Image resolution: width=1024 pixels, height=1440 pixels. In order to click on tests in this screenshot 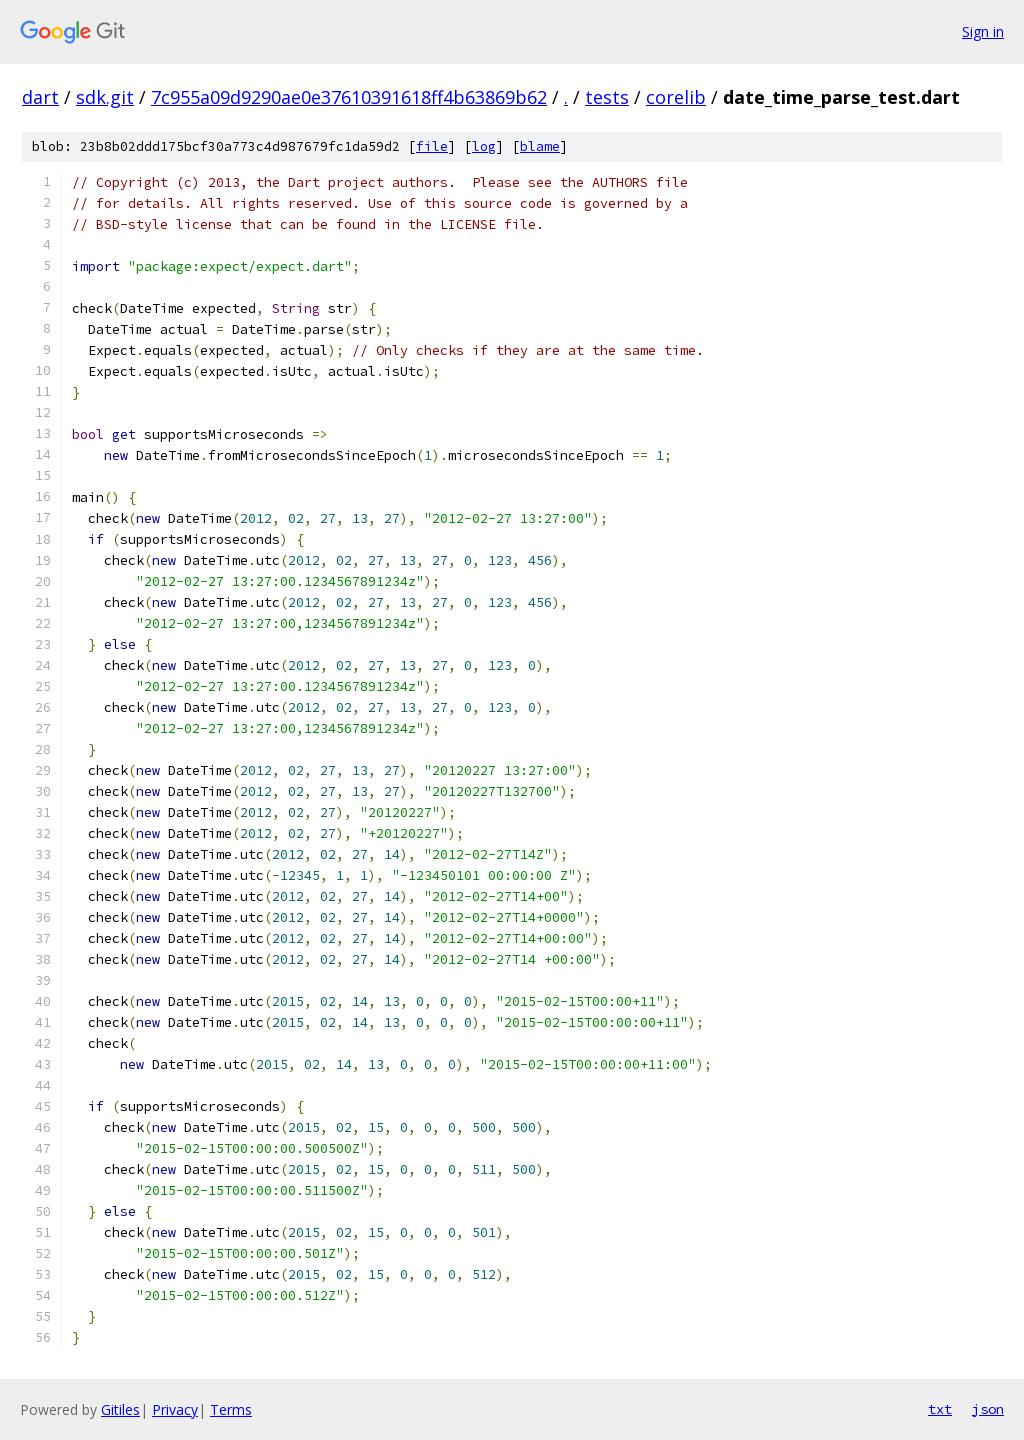, I will do `click(607, 97)`.